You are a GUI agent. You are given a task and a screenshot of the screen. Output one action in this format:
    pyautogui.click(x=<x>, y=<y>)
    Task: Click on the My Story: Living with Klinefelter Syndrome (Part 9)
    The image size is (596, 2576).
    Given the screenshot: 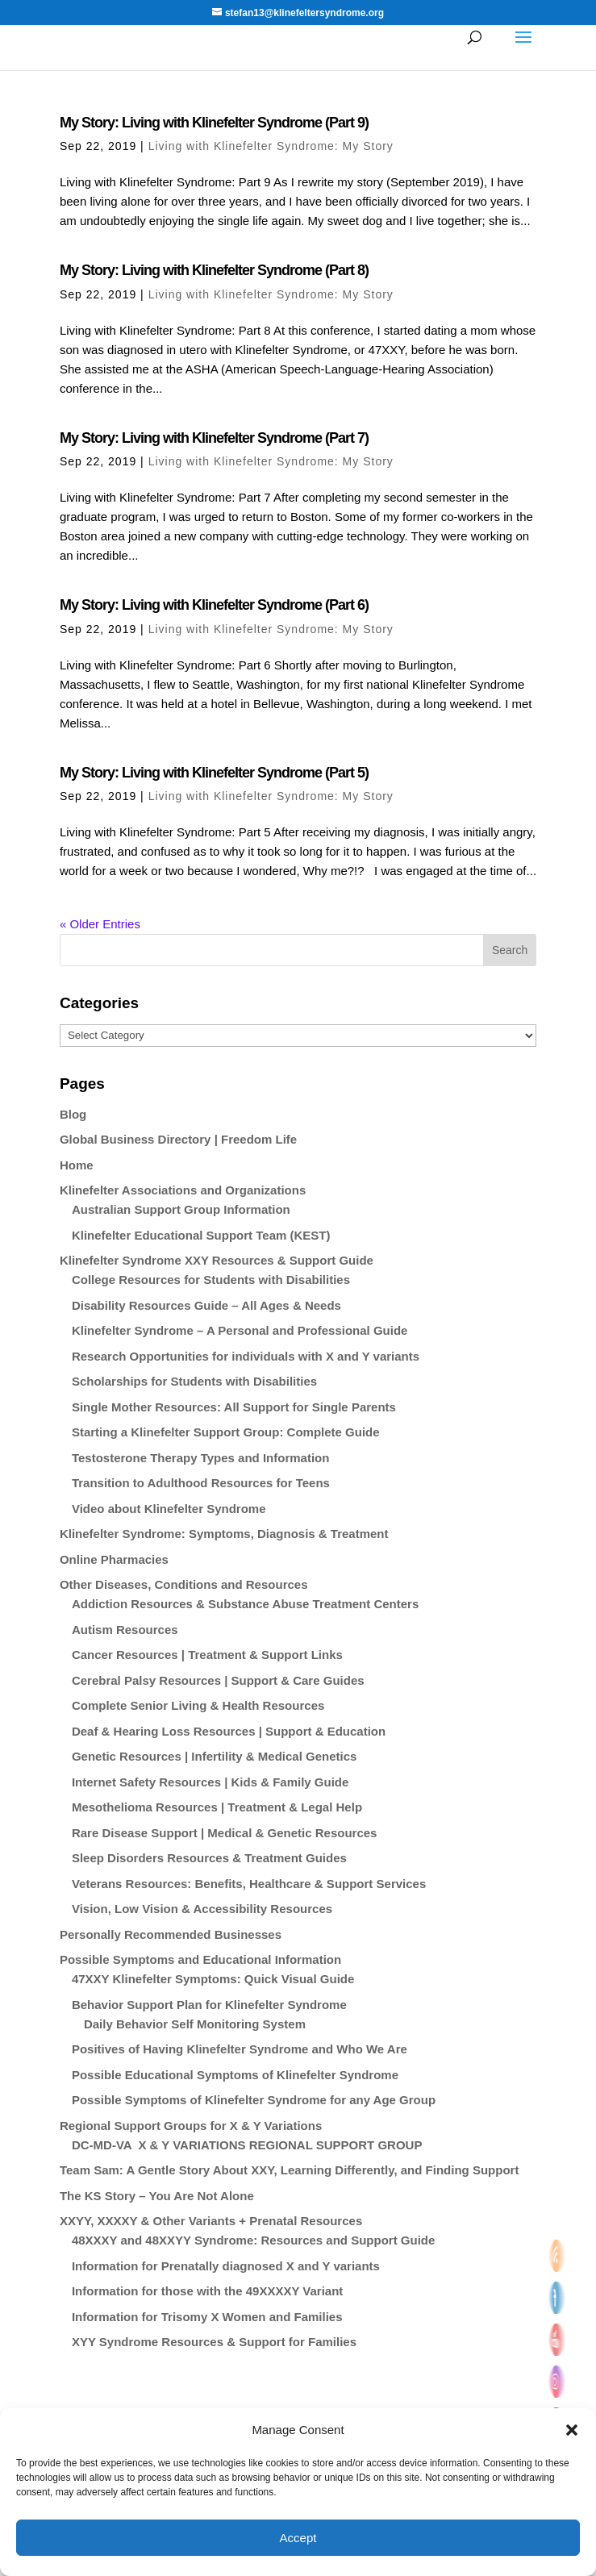 What is the action you would take?
    pyautogui.click(x=214, y=123)
    